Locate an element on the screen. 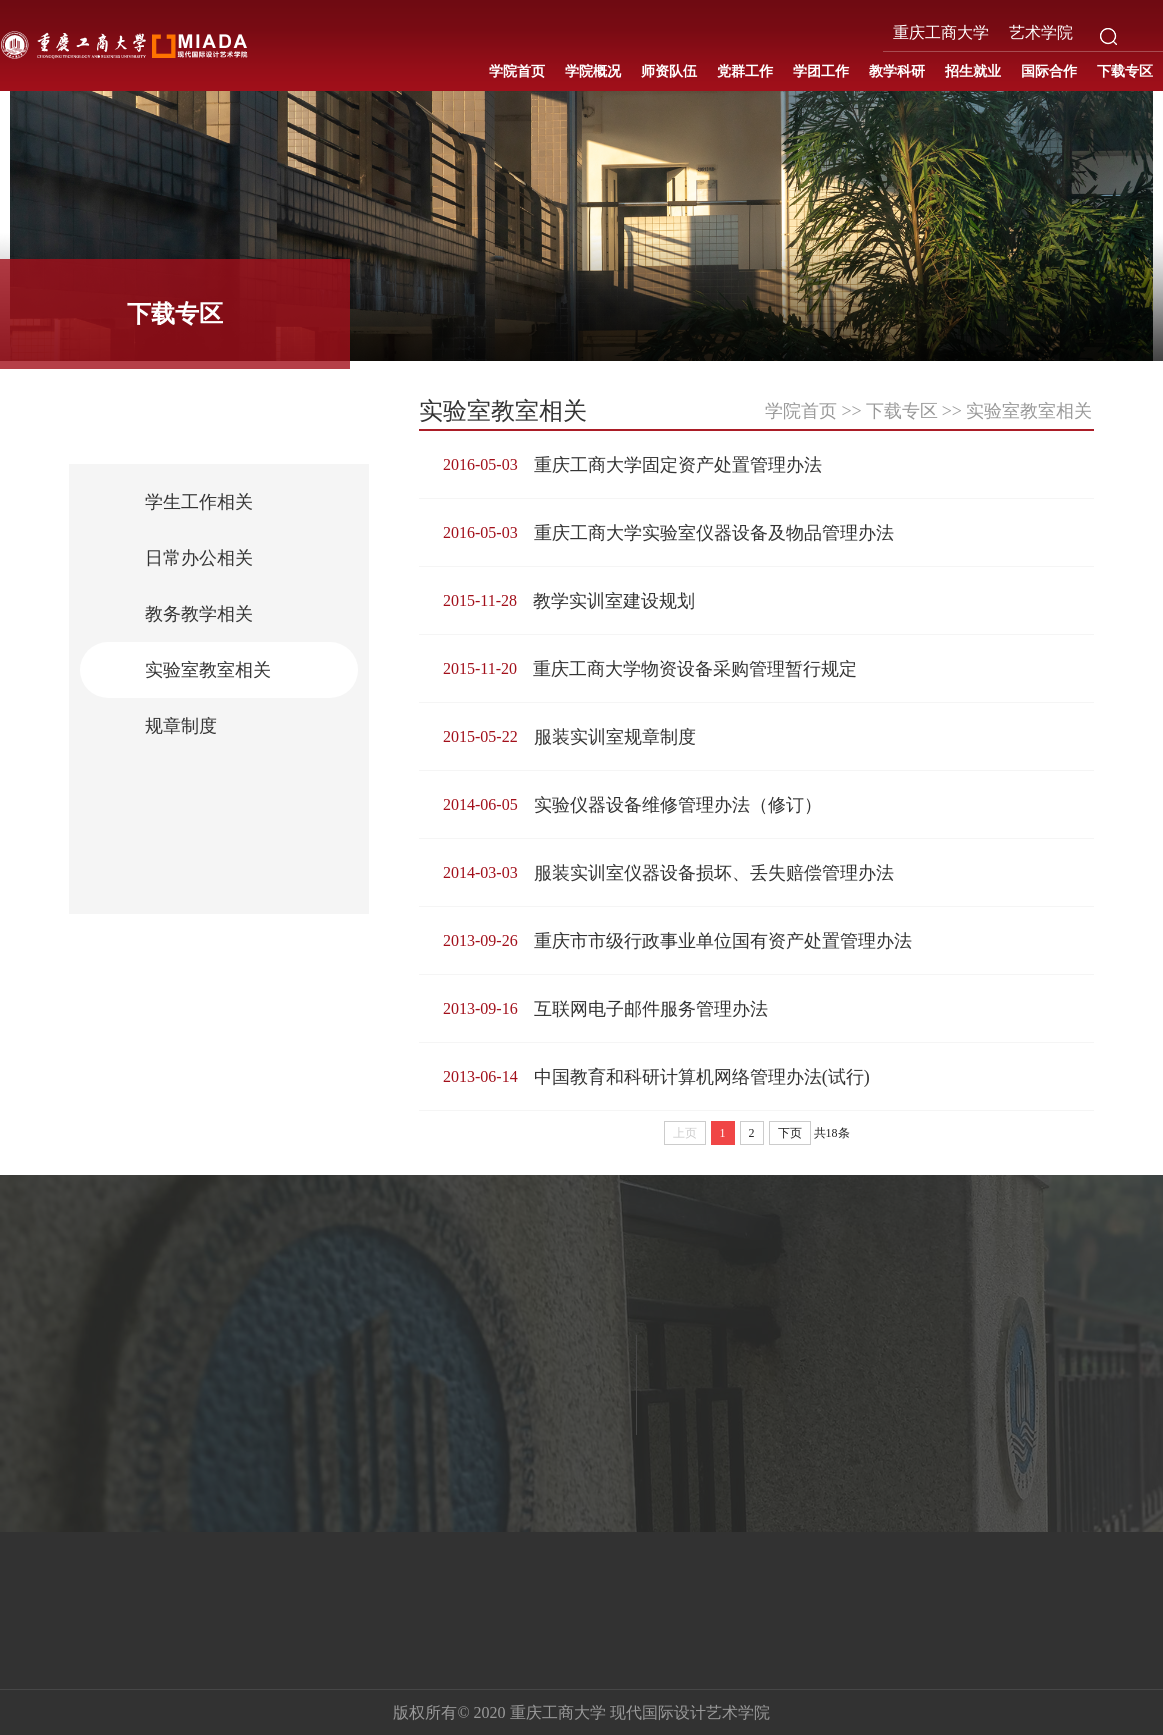 This screenshot has width=1163, height=1735. 师资队伍 is located at coordinates (669, 71).